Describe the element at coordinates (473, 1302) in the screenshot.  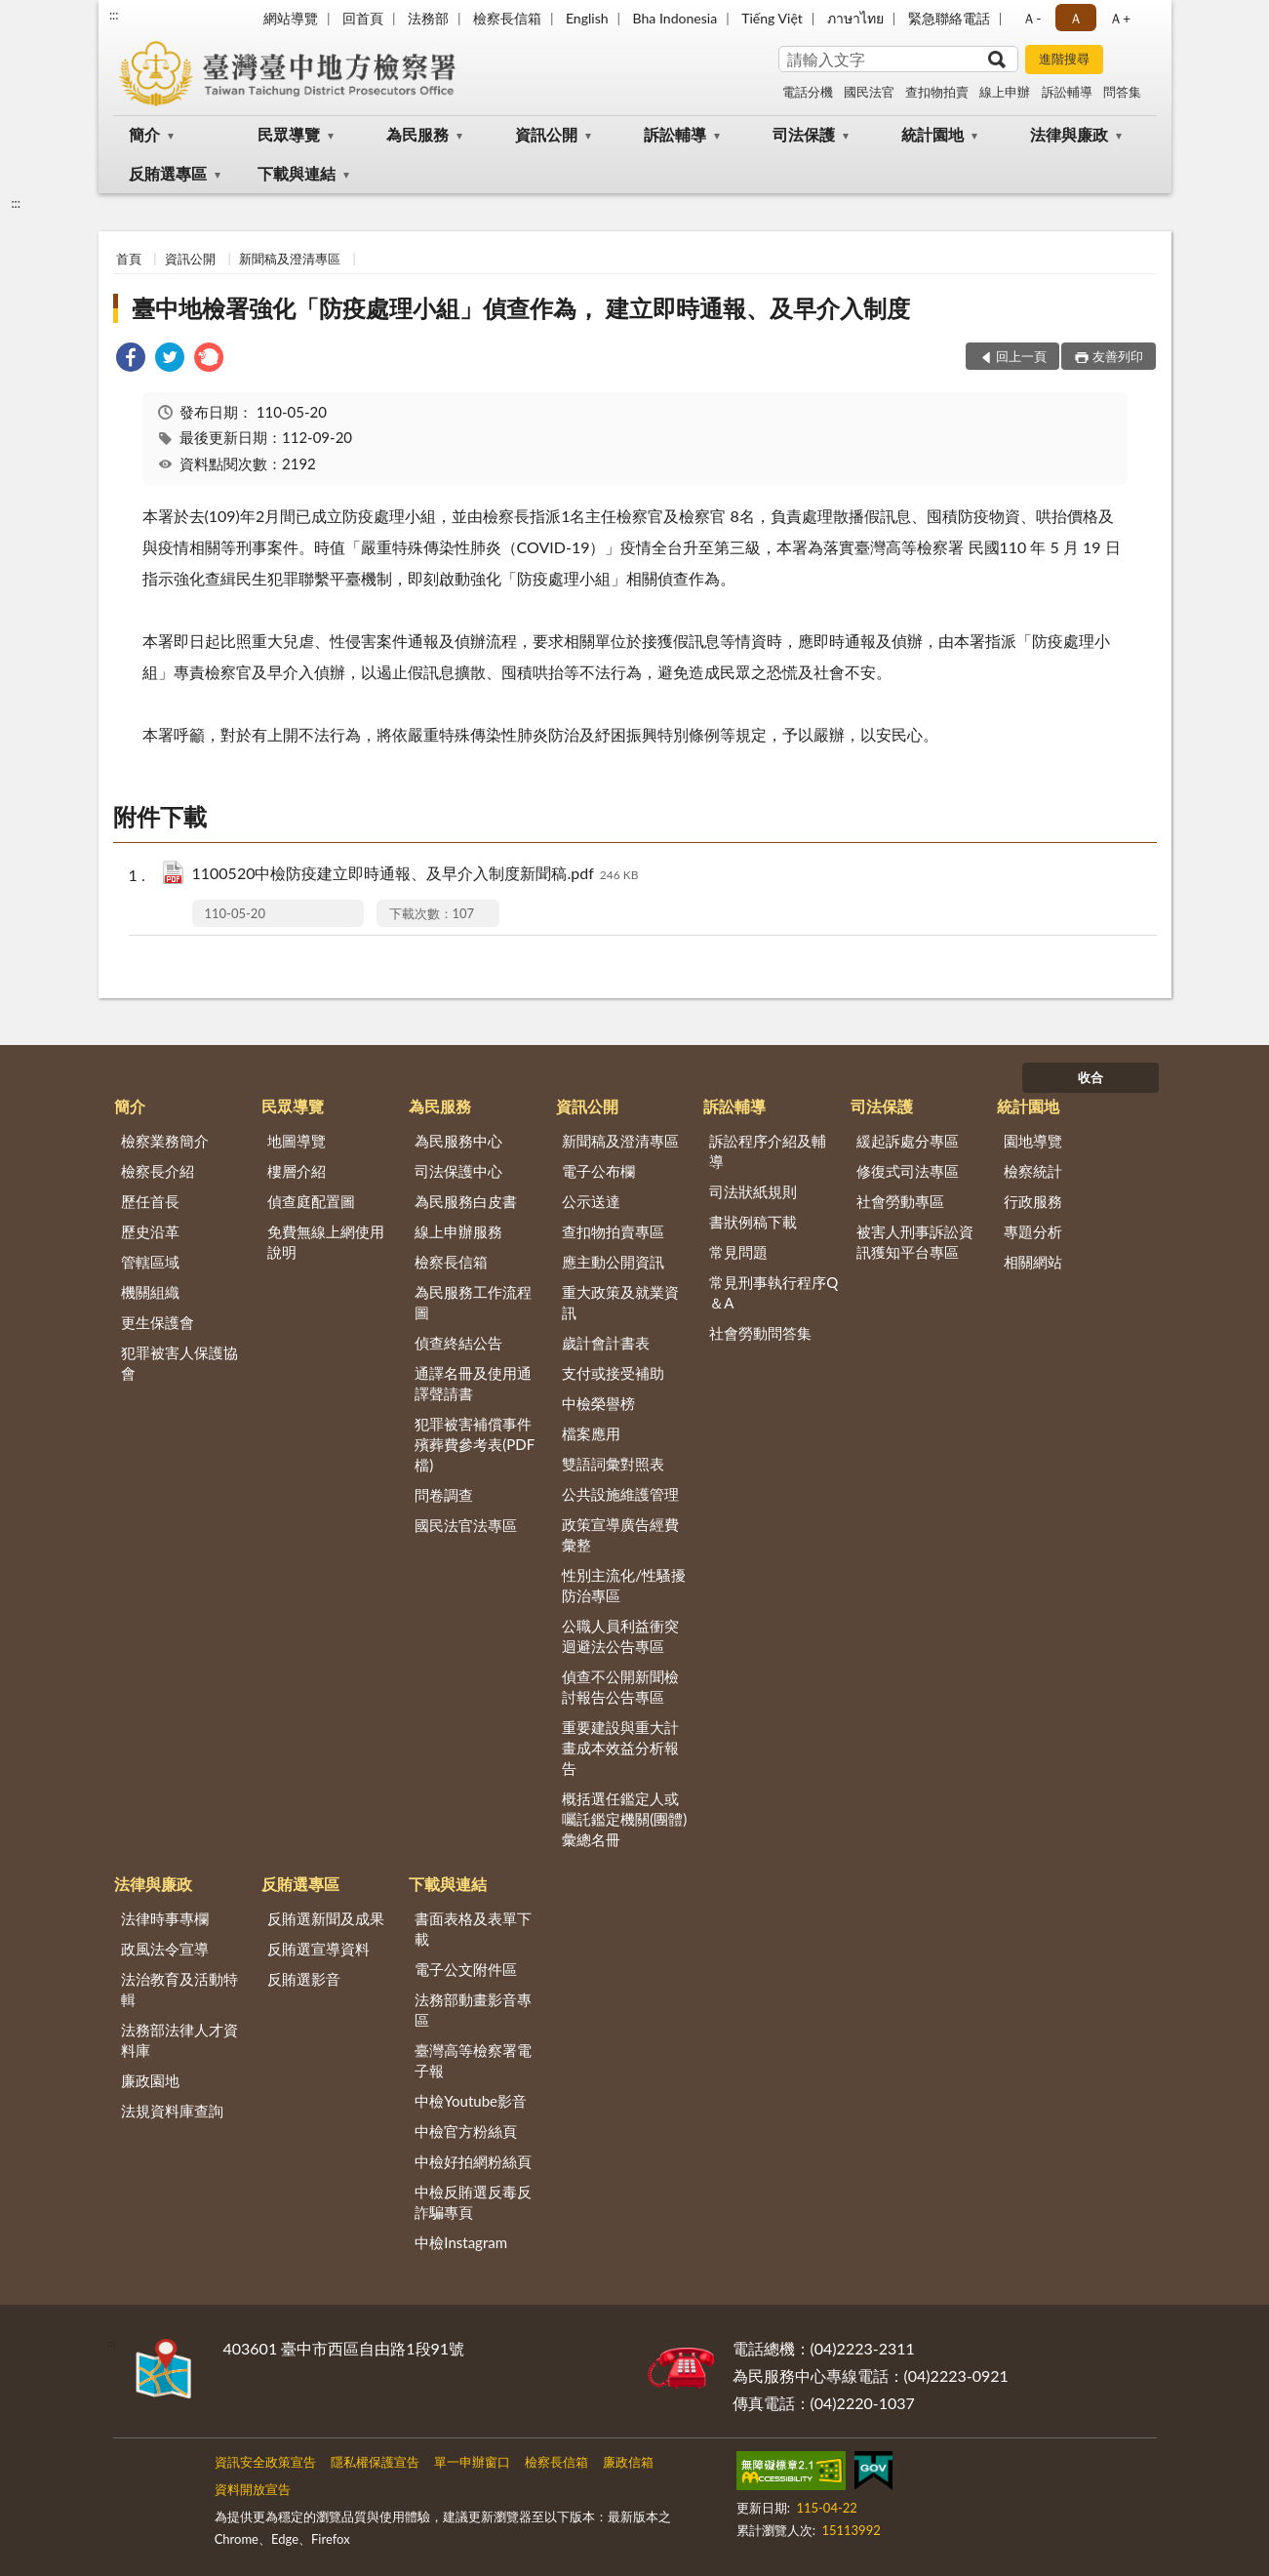
I see `為民服務工作流程圖` at that location.